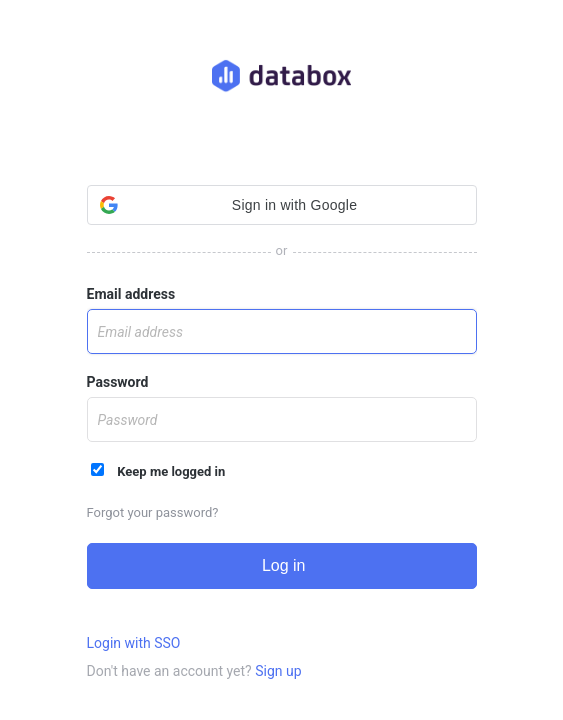  Describe the element at coordinates (131, 294) in the screenshot. I see `Email address` at that location.